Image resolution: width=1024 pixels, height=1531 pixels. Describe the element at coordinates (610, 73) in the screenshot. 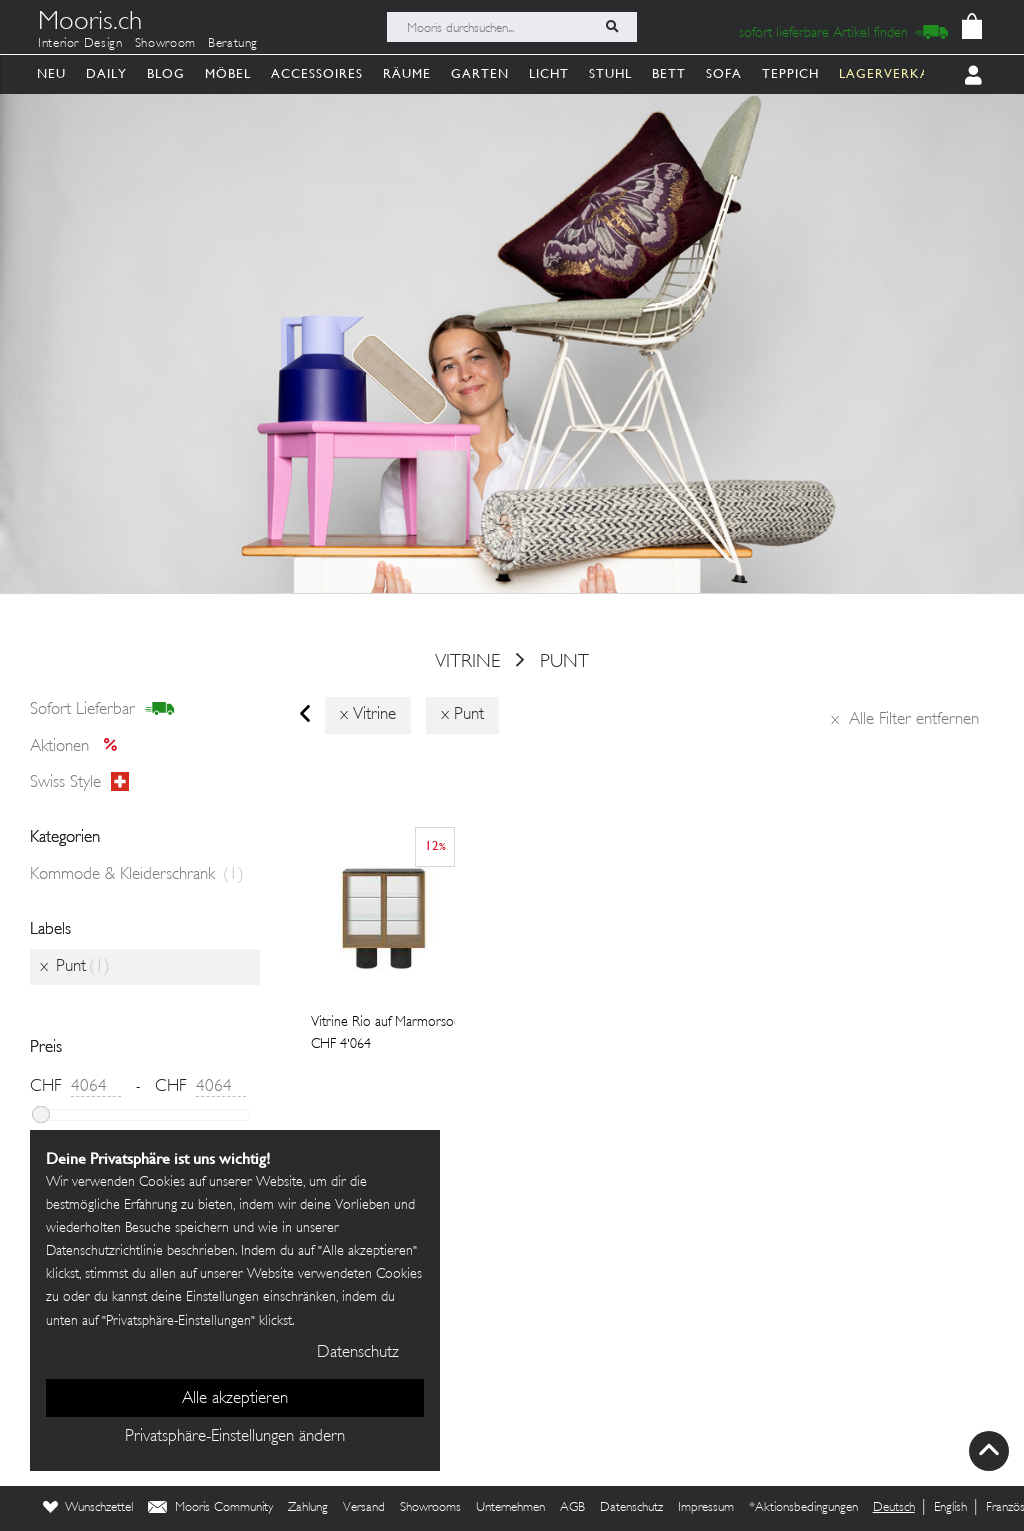

I see `Stuhl` at that location.